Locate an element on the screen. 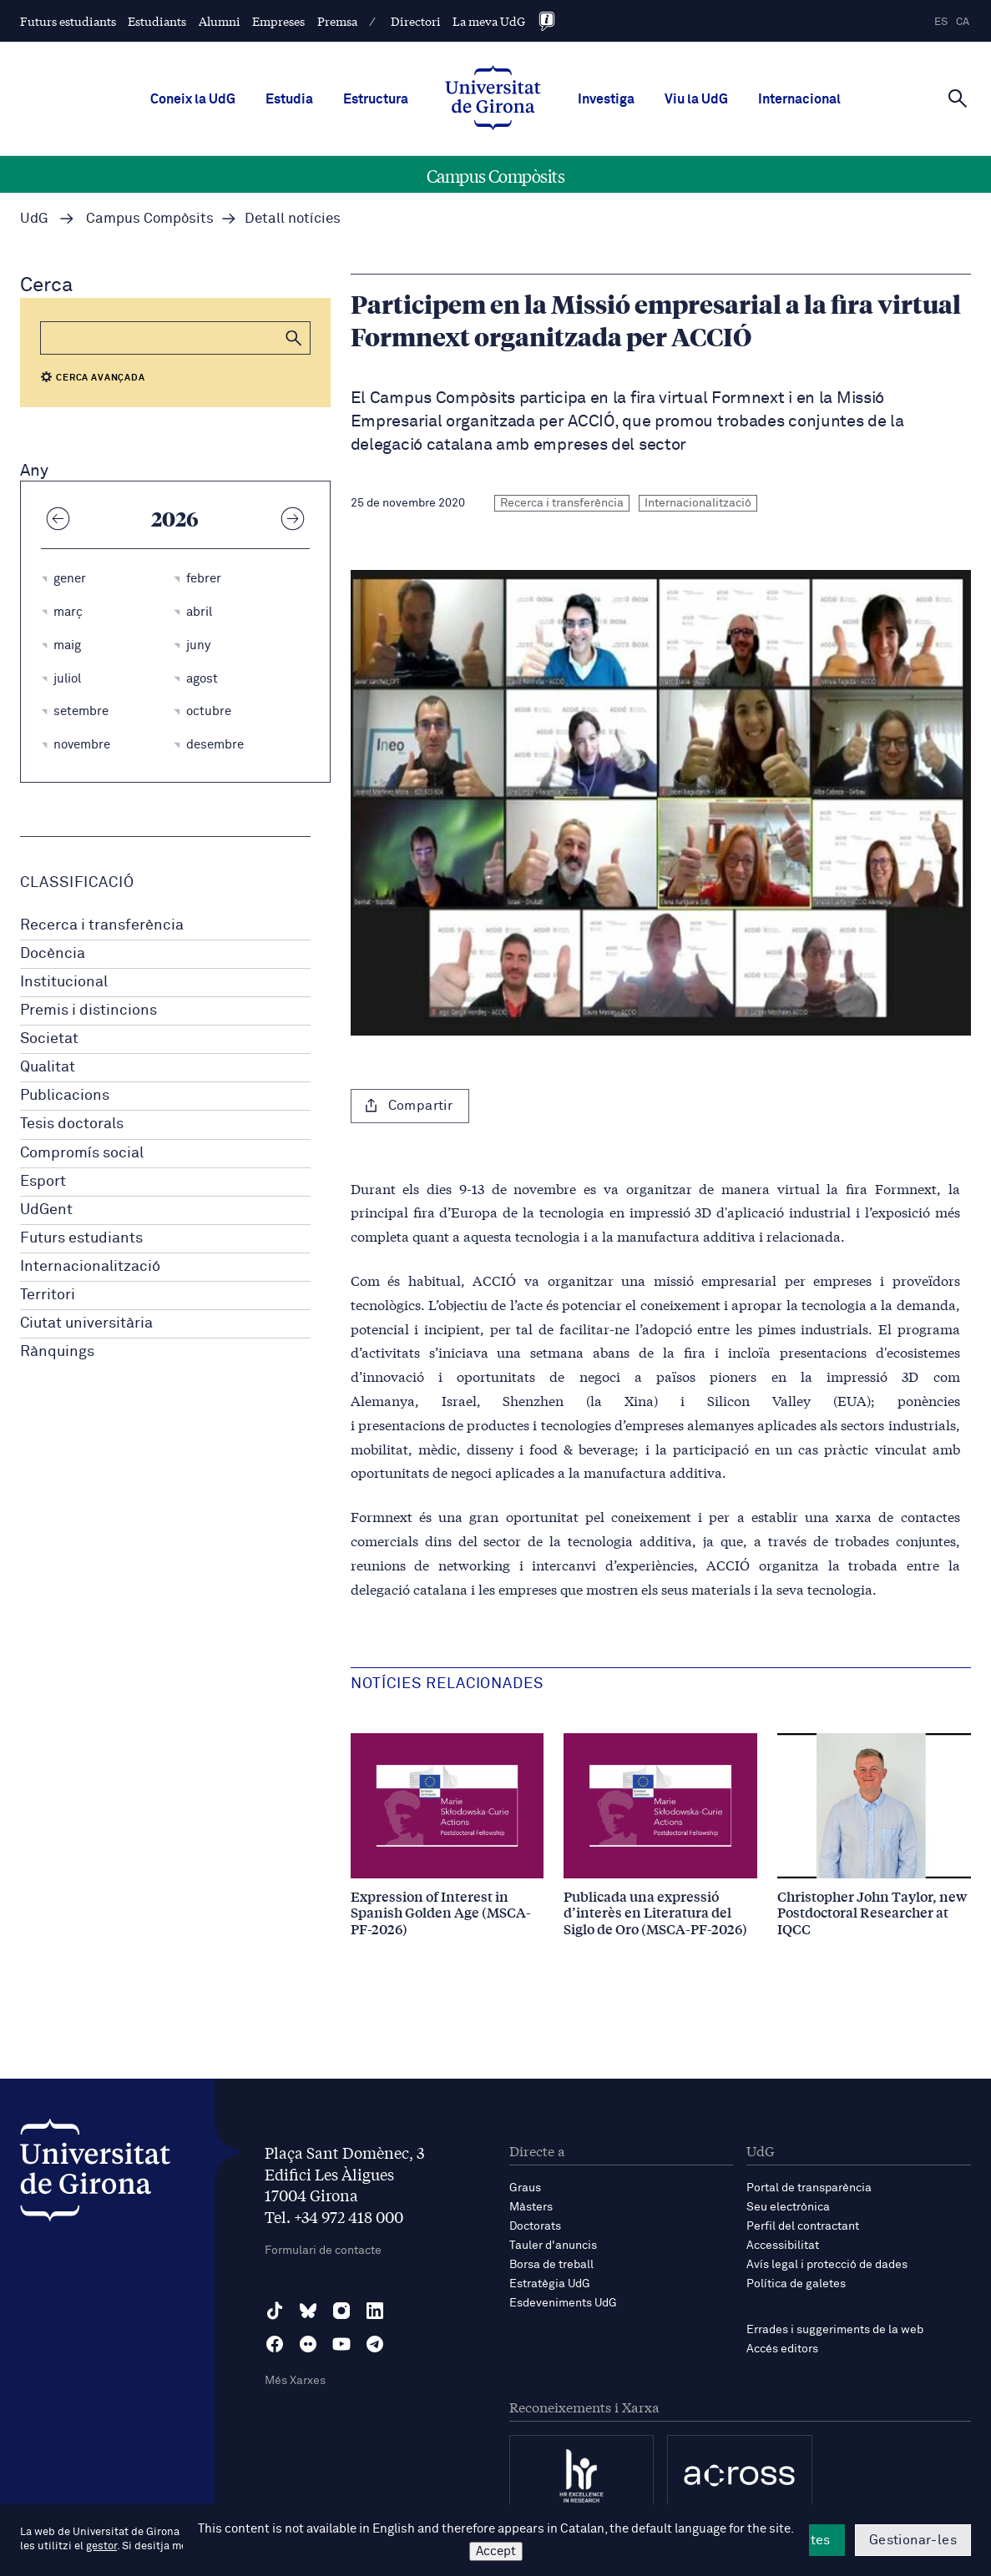  UdG is located at coordinates (34, 219).